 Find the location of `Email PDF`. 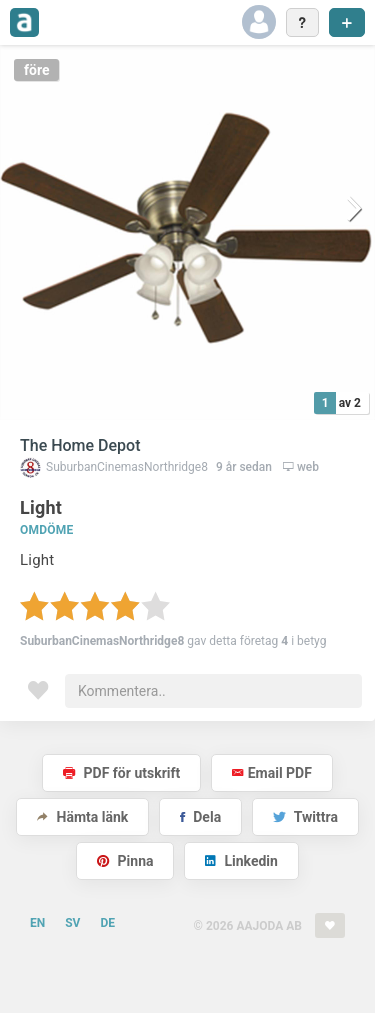

Email PDF is located at coordinates (272, 773).